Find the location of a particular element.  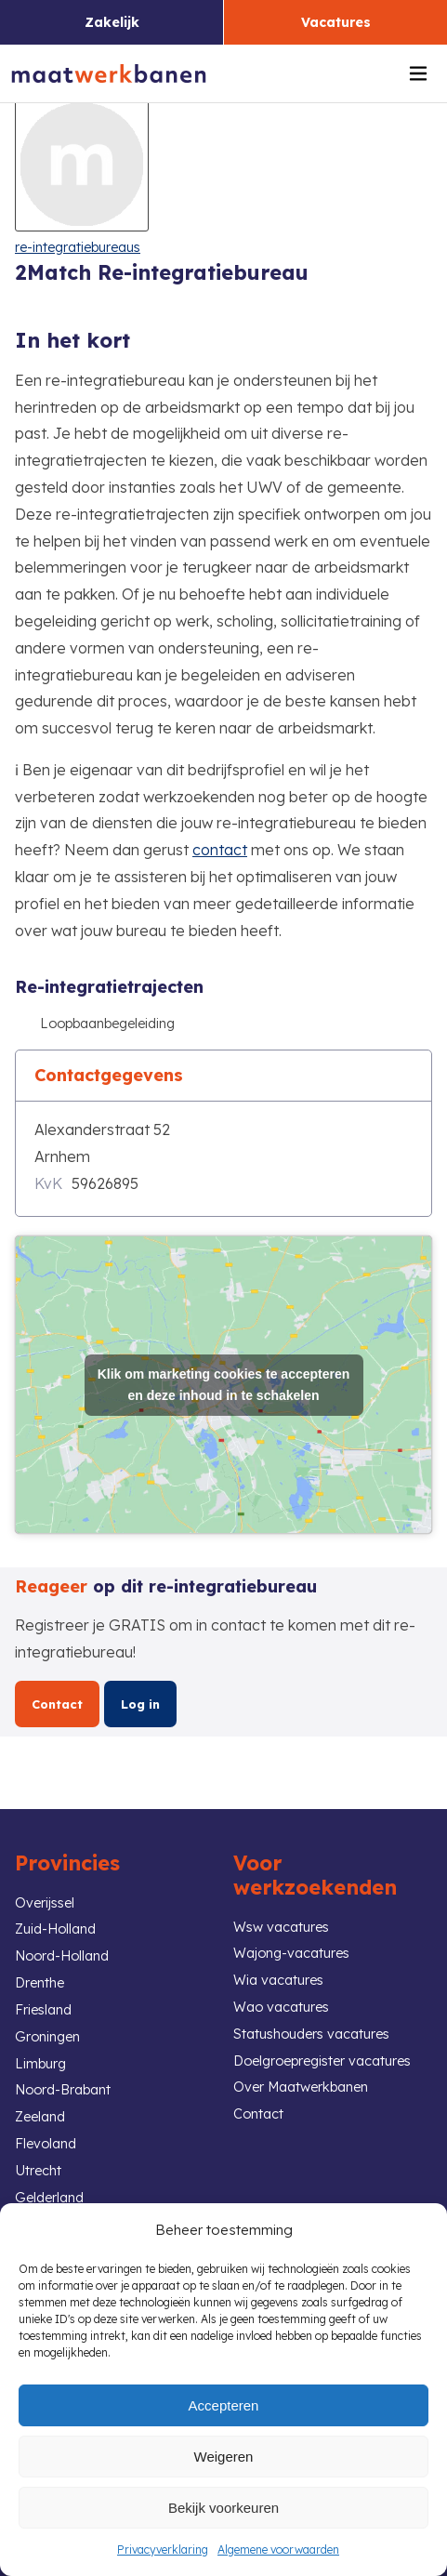

Zuid-Holland [link] is located at coordinates (55, 1929).